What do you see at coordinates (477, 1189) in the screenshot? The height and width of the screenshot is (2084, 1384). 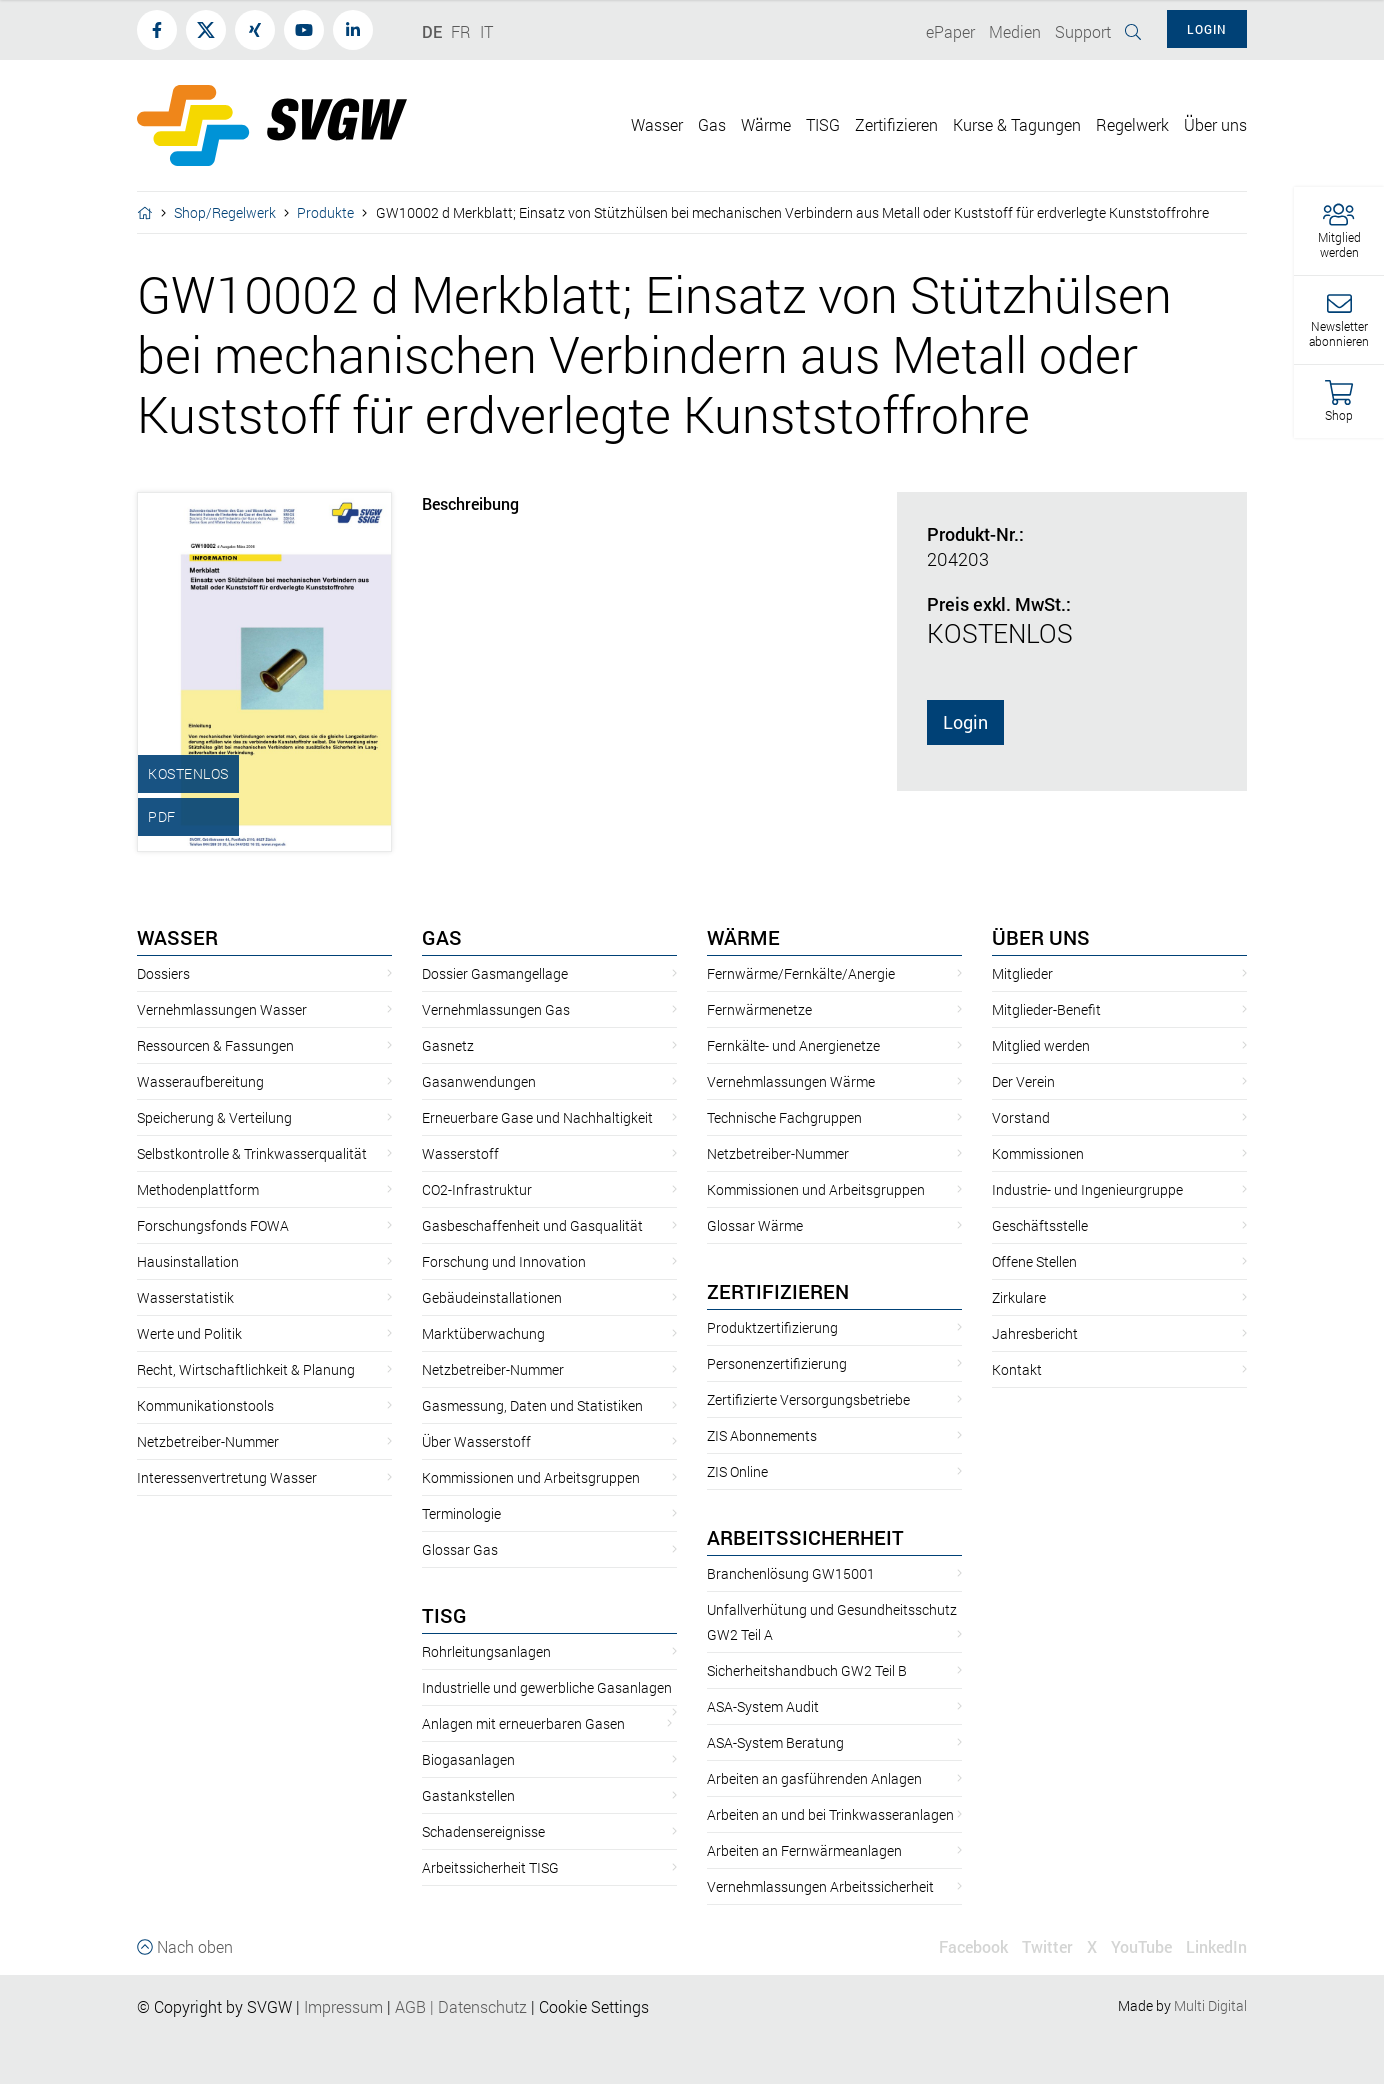 I see `CO2-Infrastruktur` at bounding box center [477, 1189].